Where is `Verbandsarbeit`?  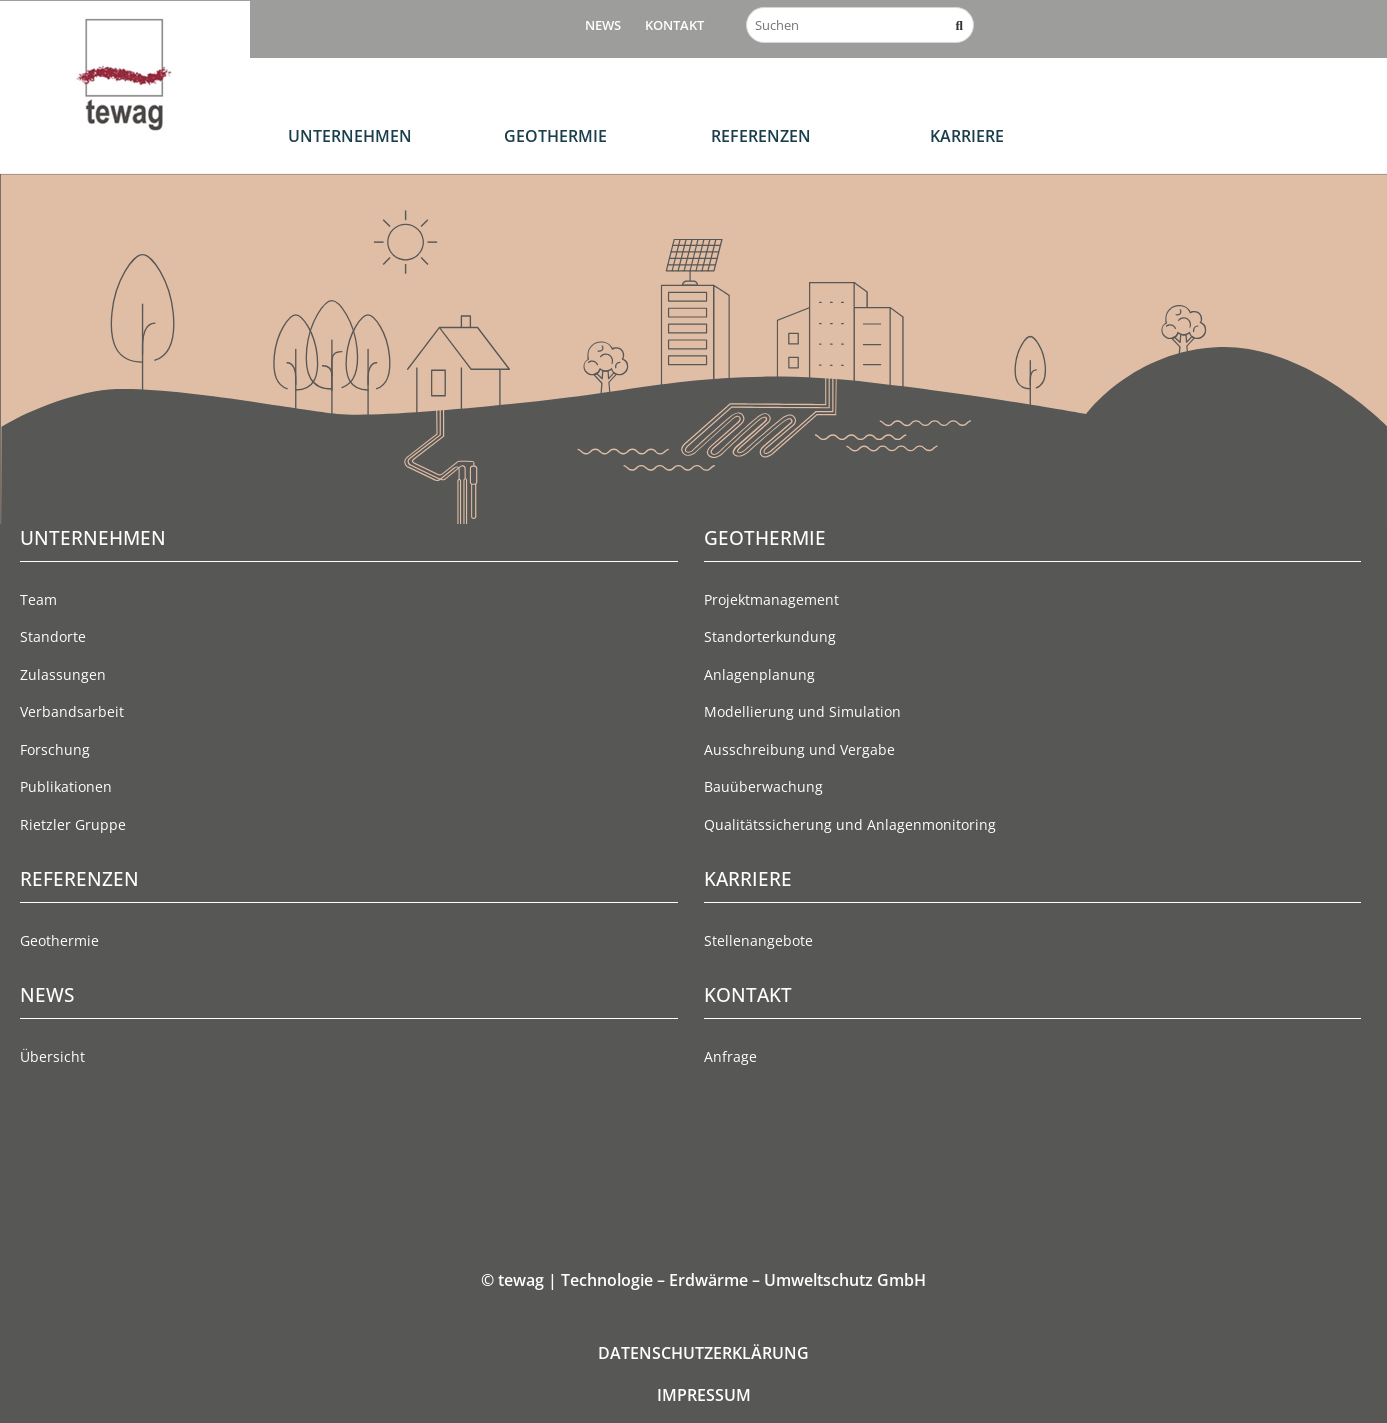 Verbandsarbeit is located at coordinates (72, 711).